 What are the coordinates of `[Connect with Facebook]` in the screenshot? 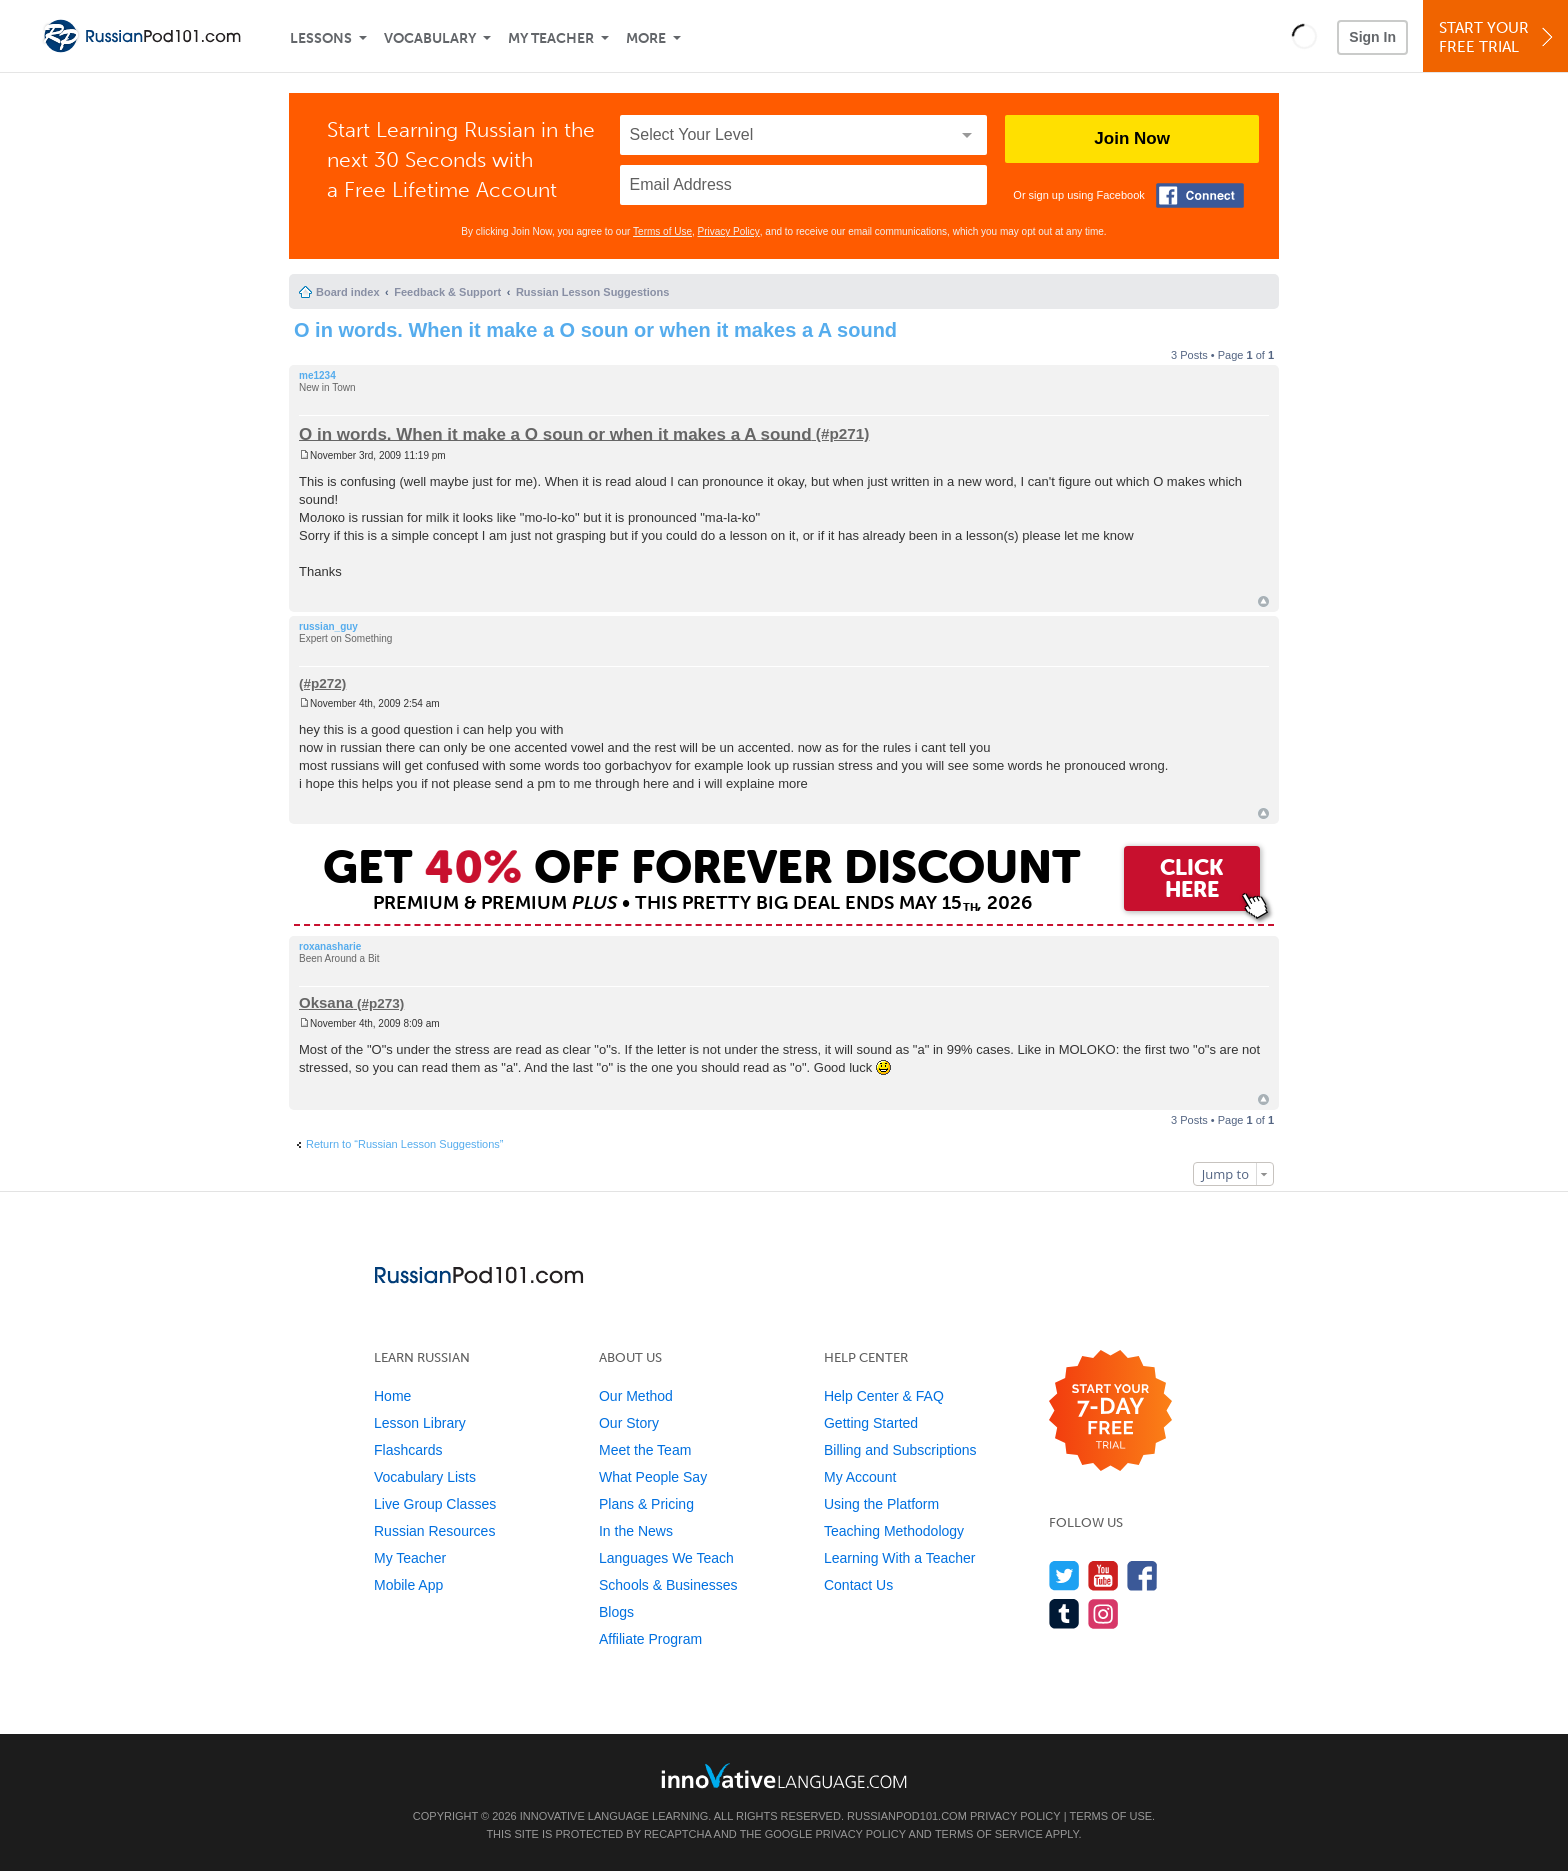 It's located at (1200, 195).